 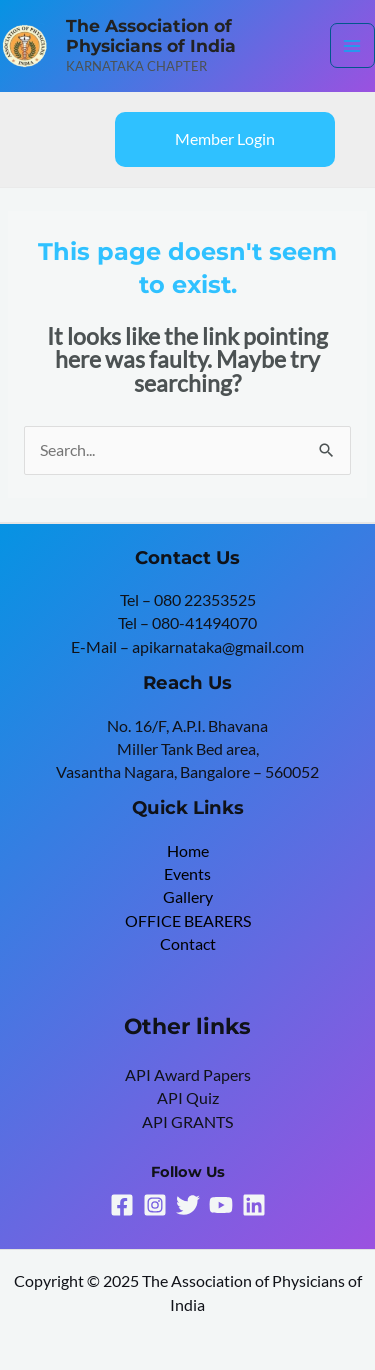 I want to click on [Linkedin], so click(x=254, y=1205).